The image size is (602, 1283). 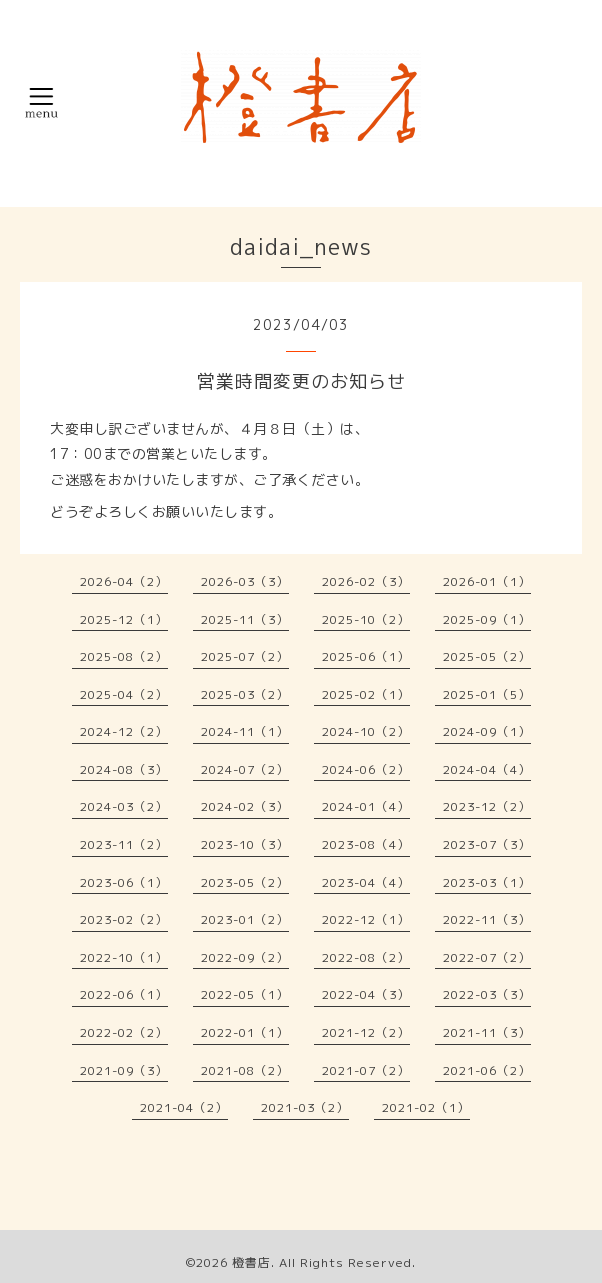 What do you see at coordinates (124, 957) in the screenshot?
I see `2022-10（1）` at bounding box center [124, 957].